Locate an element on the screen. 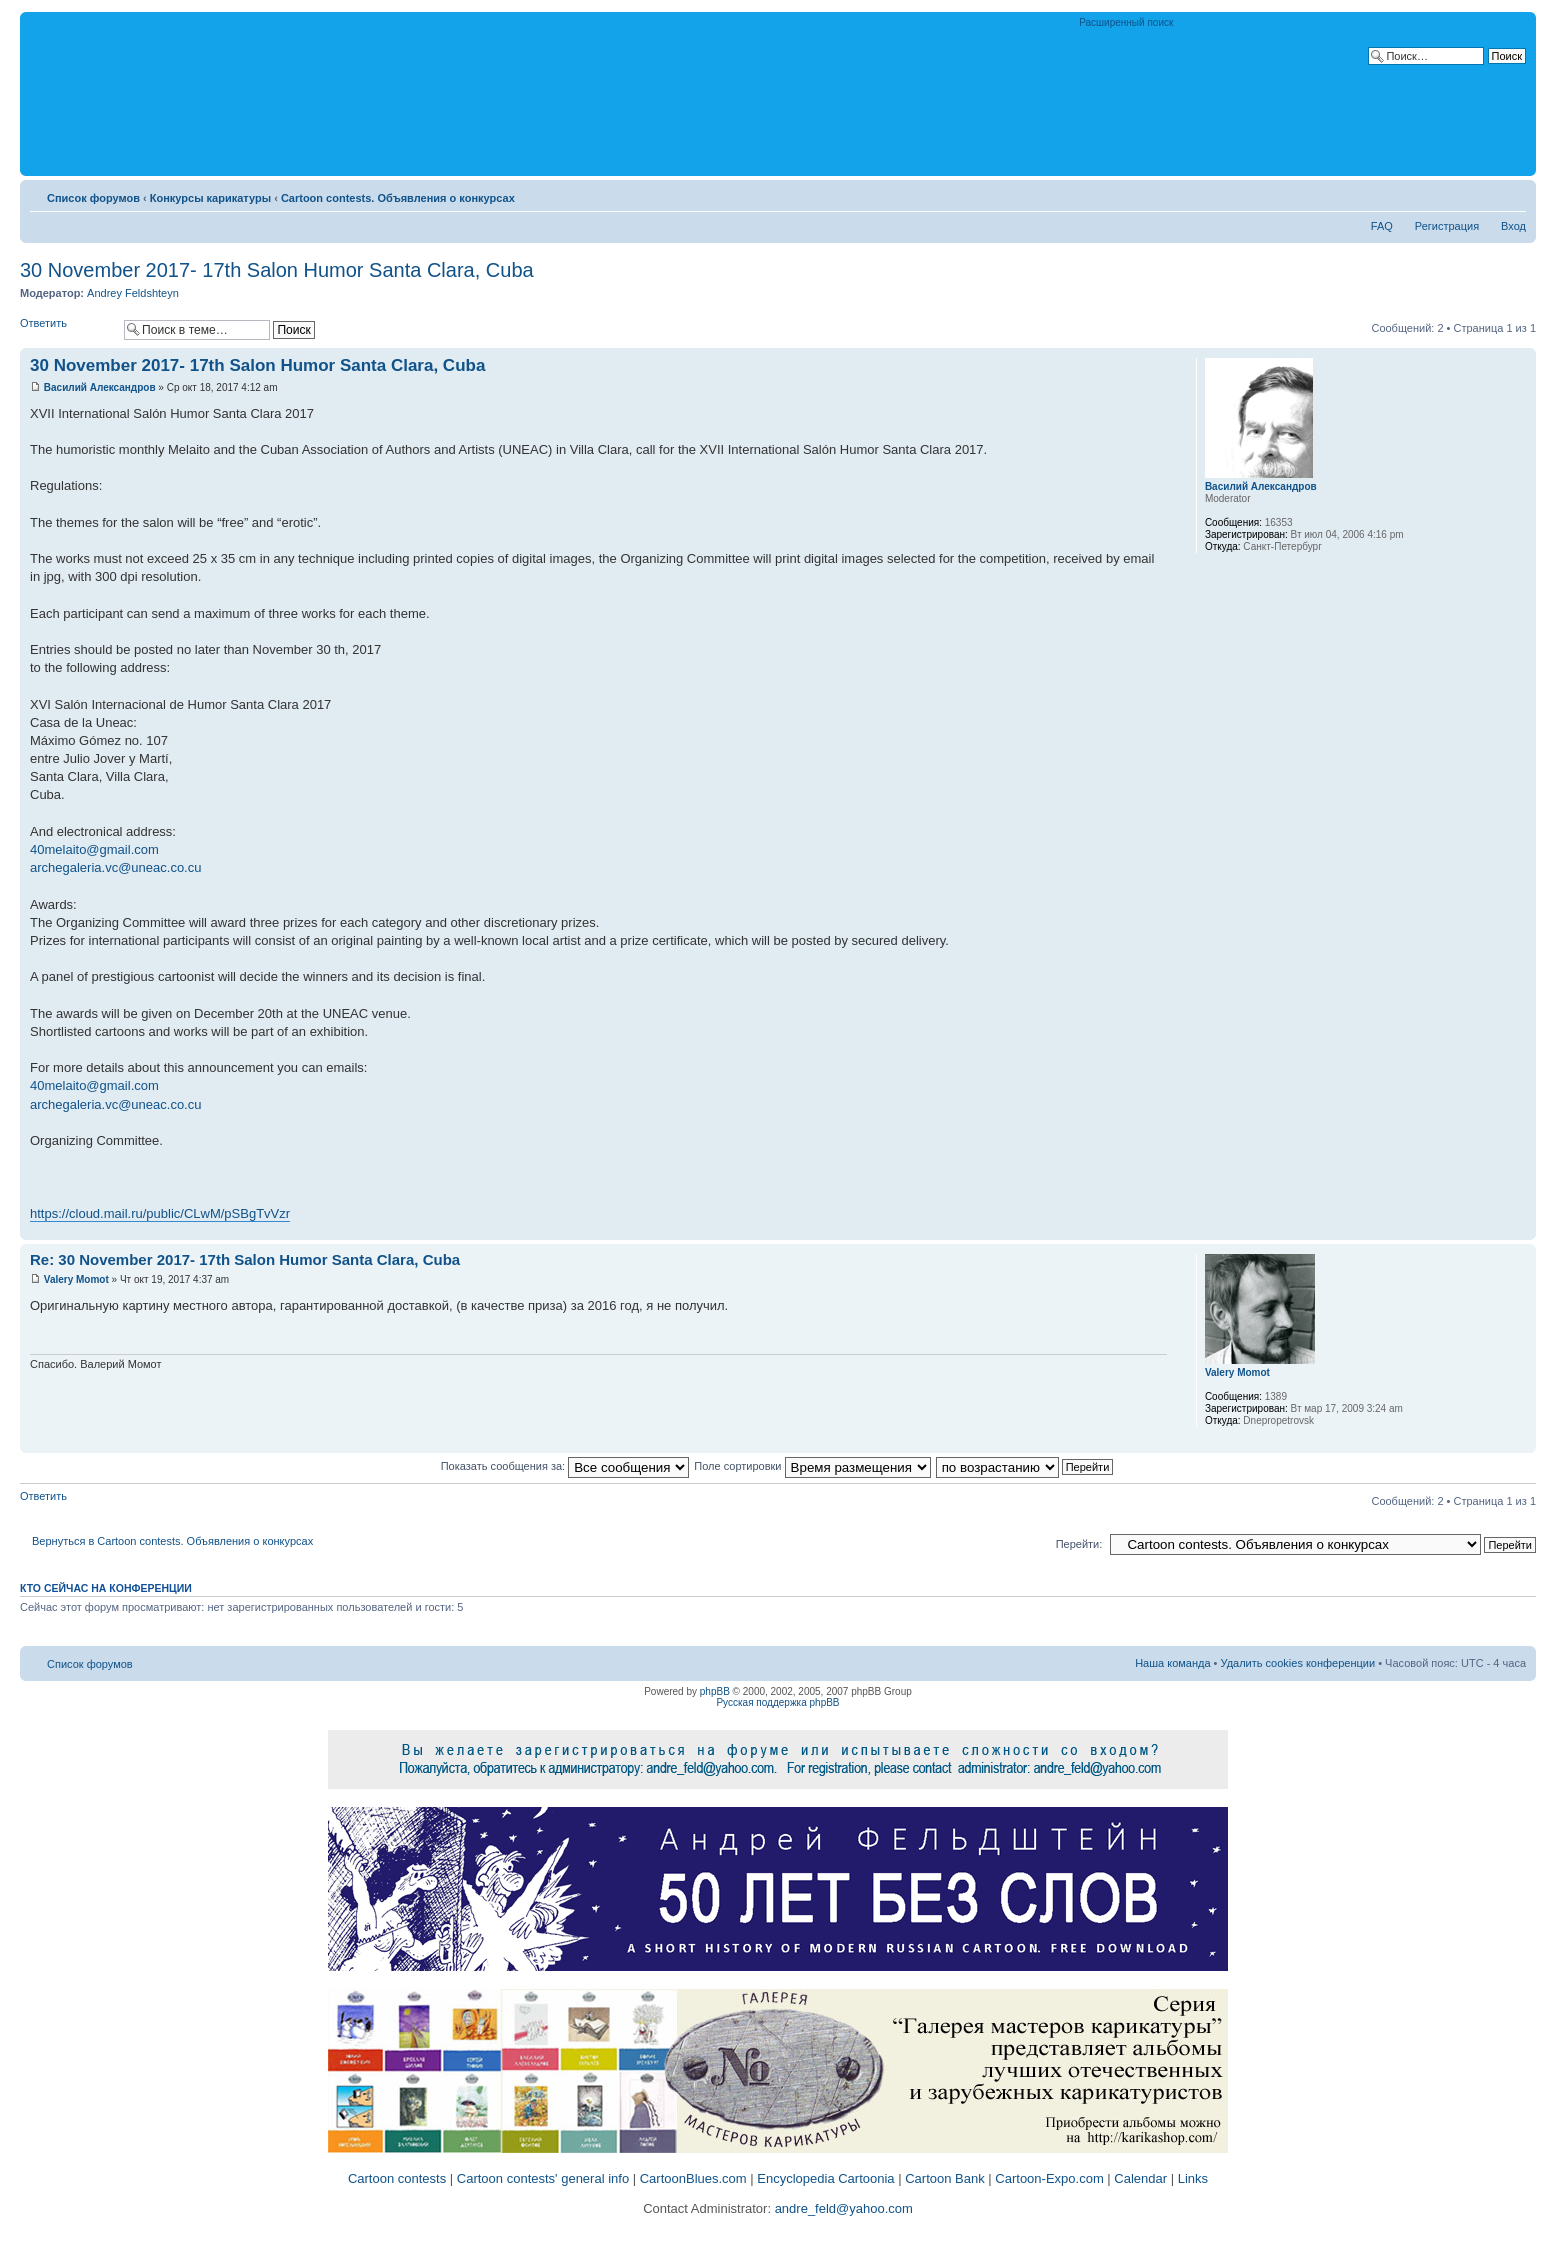 Image resolution: width=1556 pixels, height=2248 pixels. Удалить cookies конференции is located at coordinates (1298, 1663).